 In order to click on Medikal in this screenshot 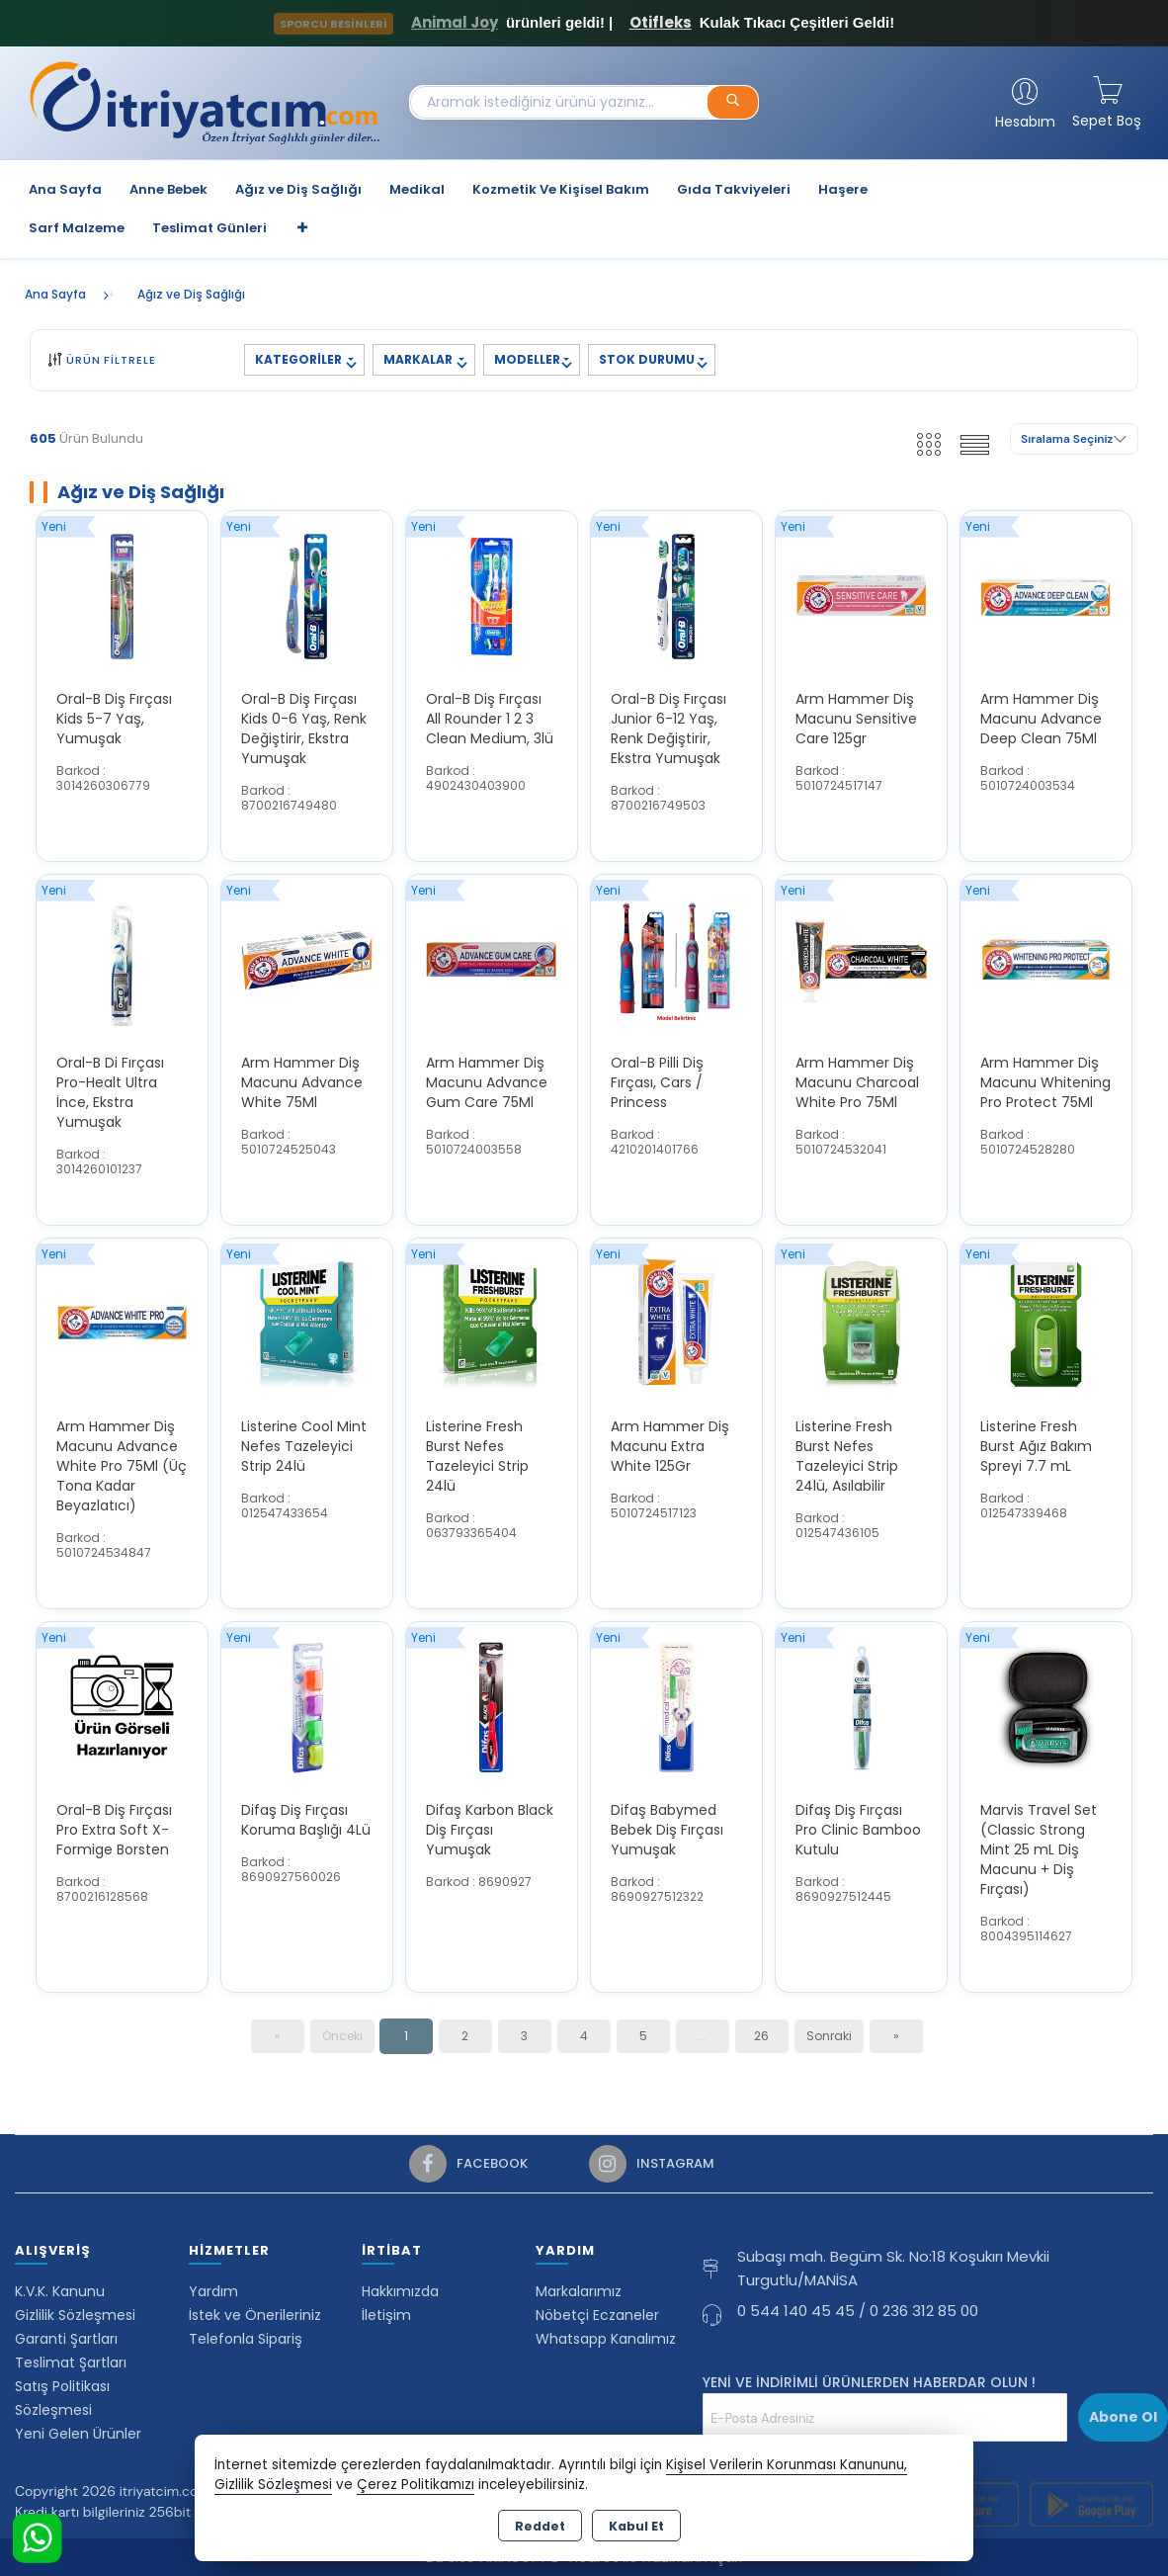, I will do `click(417, 189)`.